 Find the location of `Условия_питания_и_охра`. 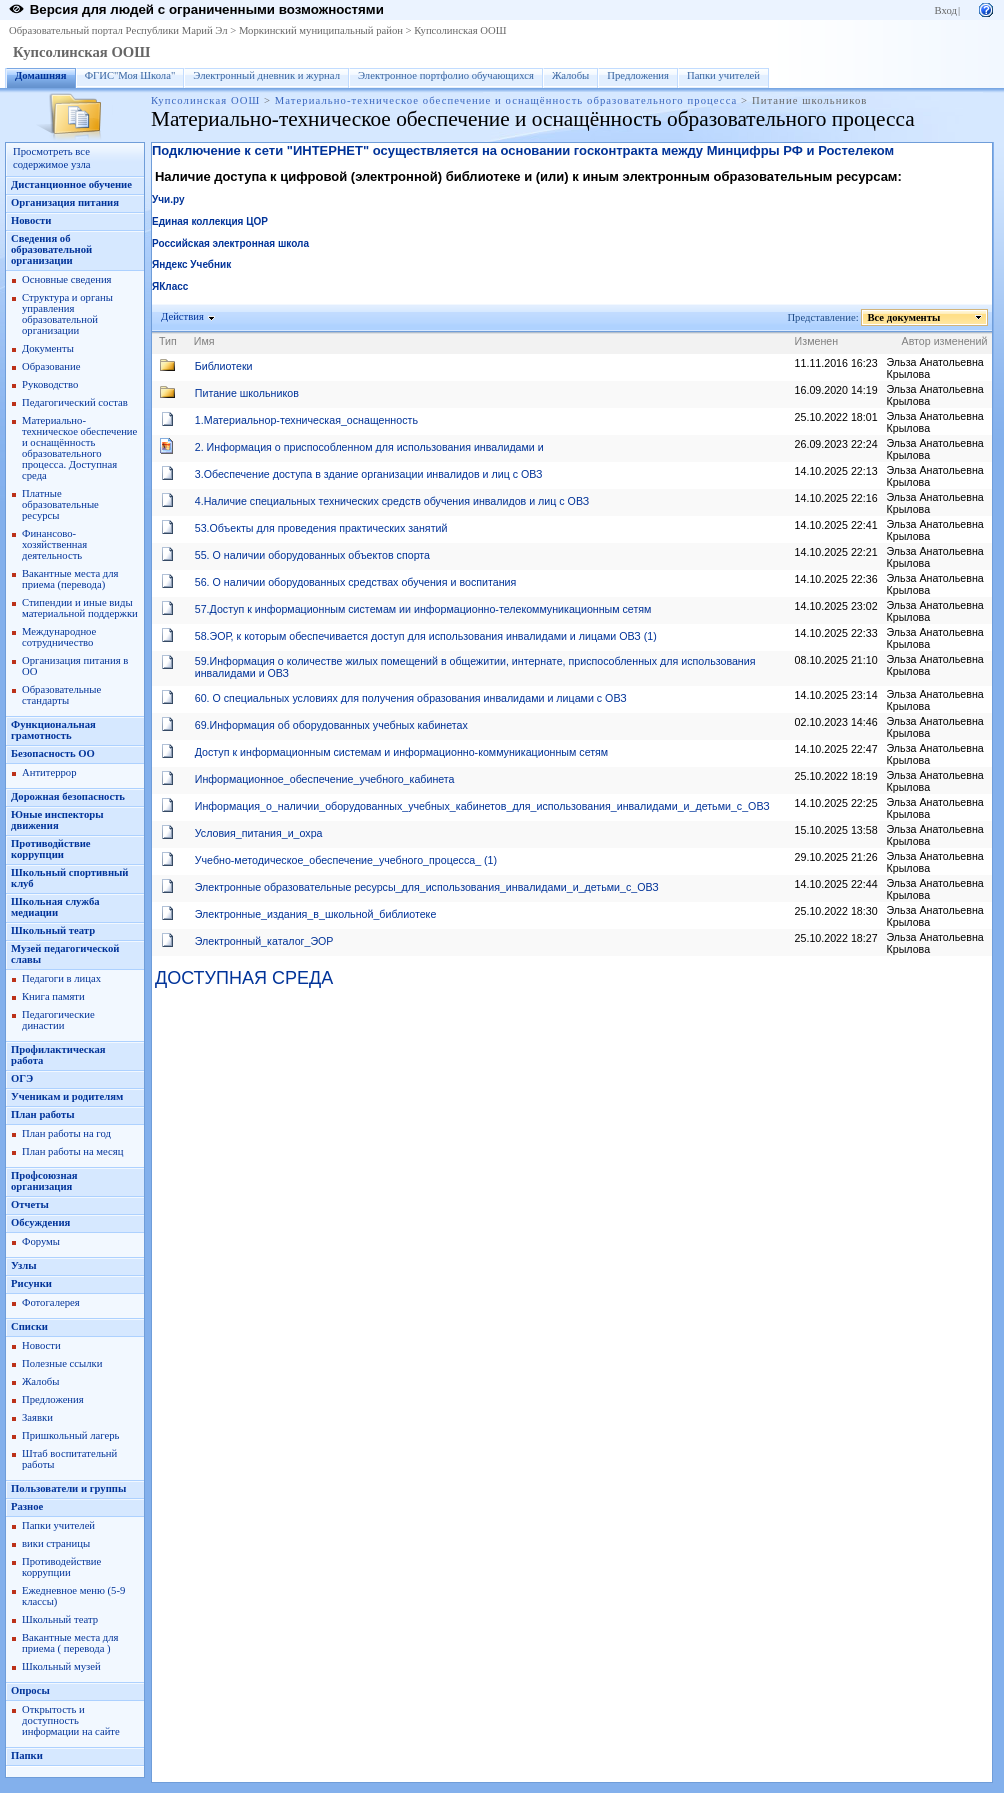

Условия_питания_и_охра is located at coordinates (259, 833).